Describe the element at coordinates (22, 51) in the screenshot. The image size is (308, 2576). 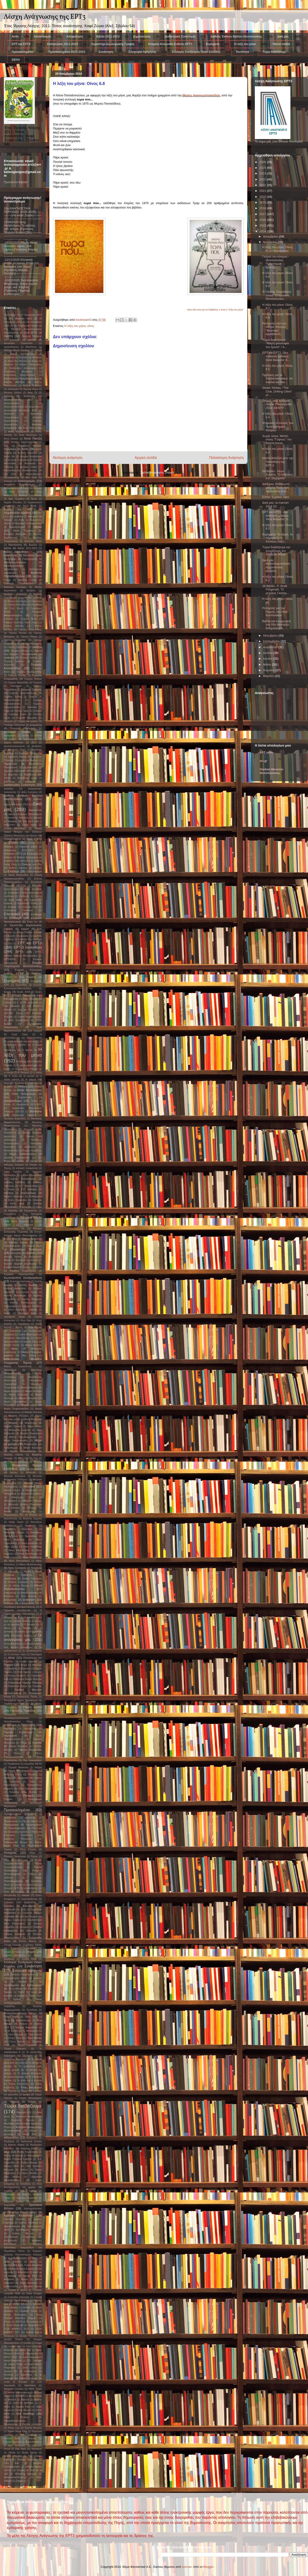
I see `Προσκεκλημένοι` at that location.